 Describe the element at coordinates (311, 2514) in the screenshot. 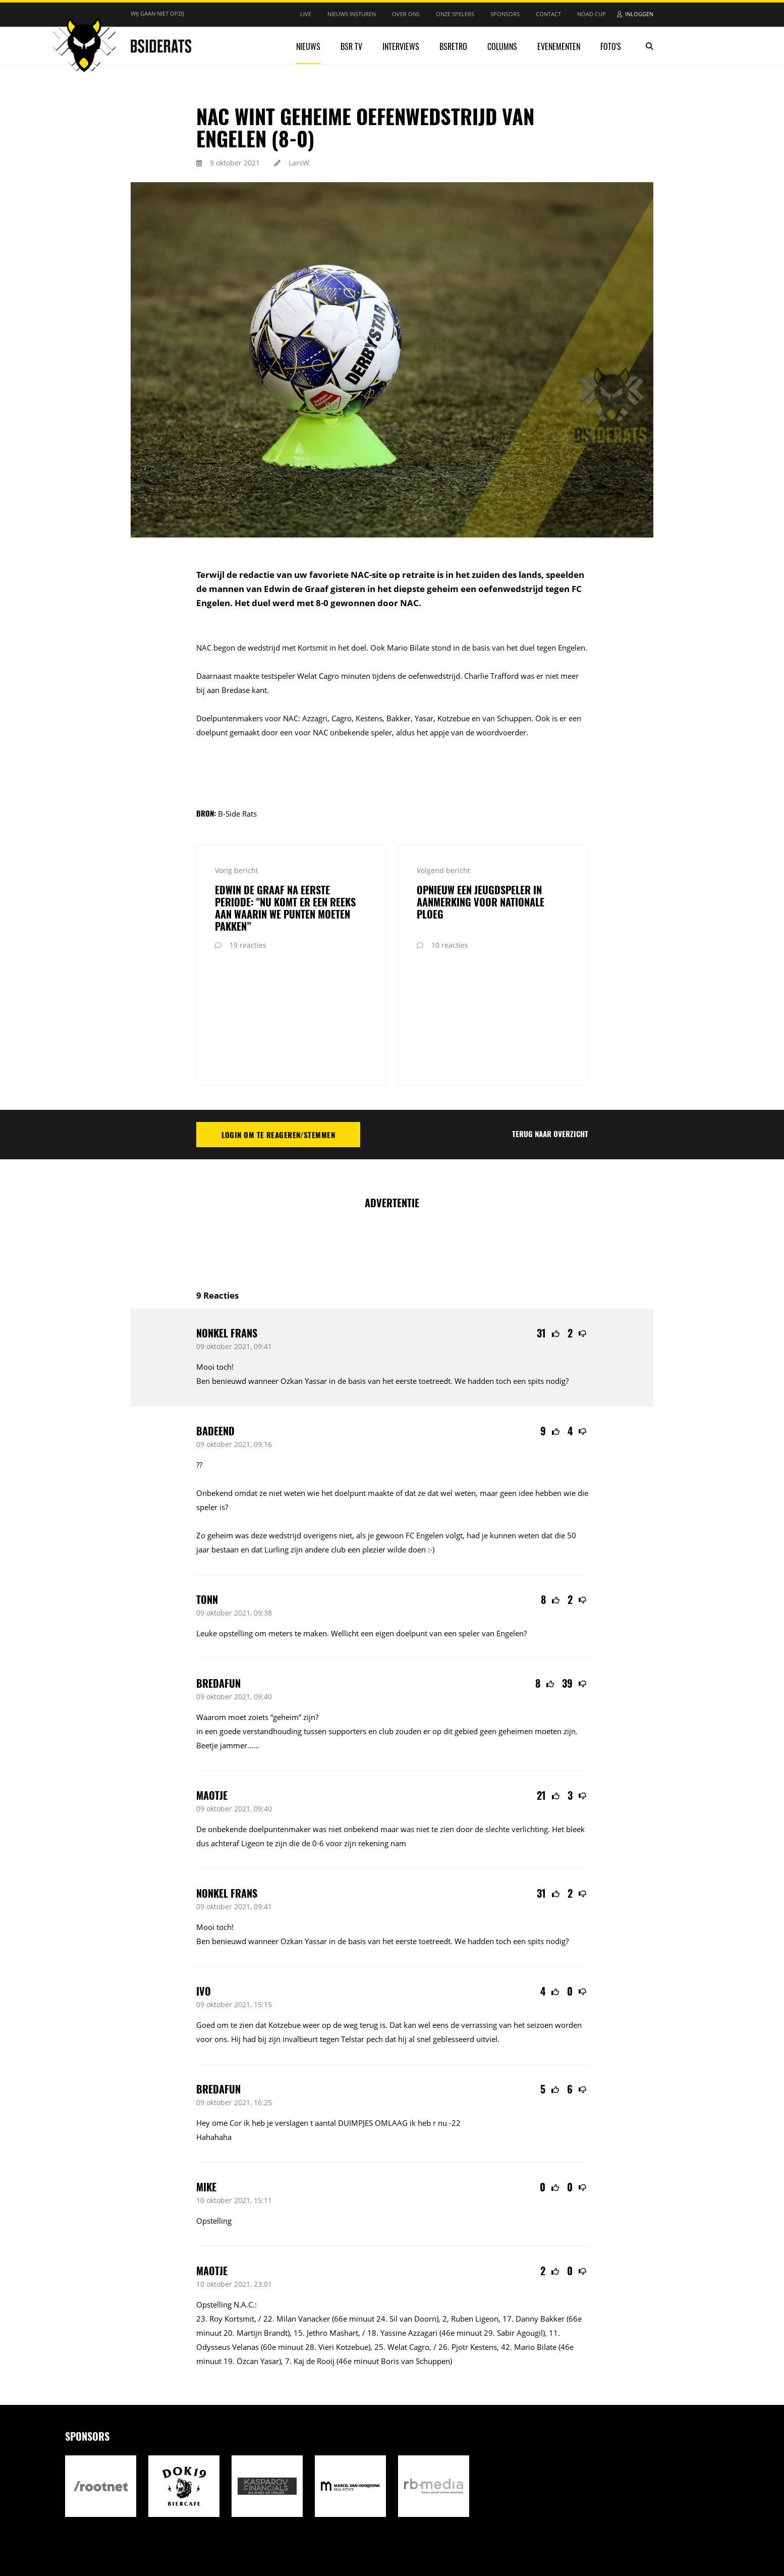

I see `Reactiebeleid` at that location.